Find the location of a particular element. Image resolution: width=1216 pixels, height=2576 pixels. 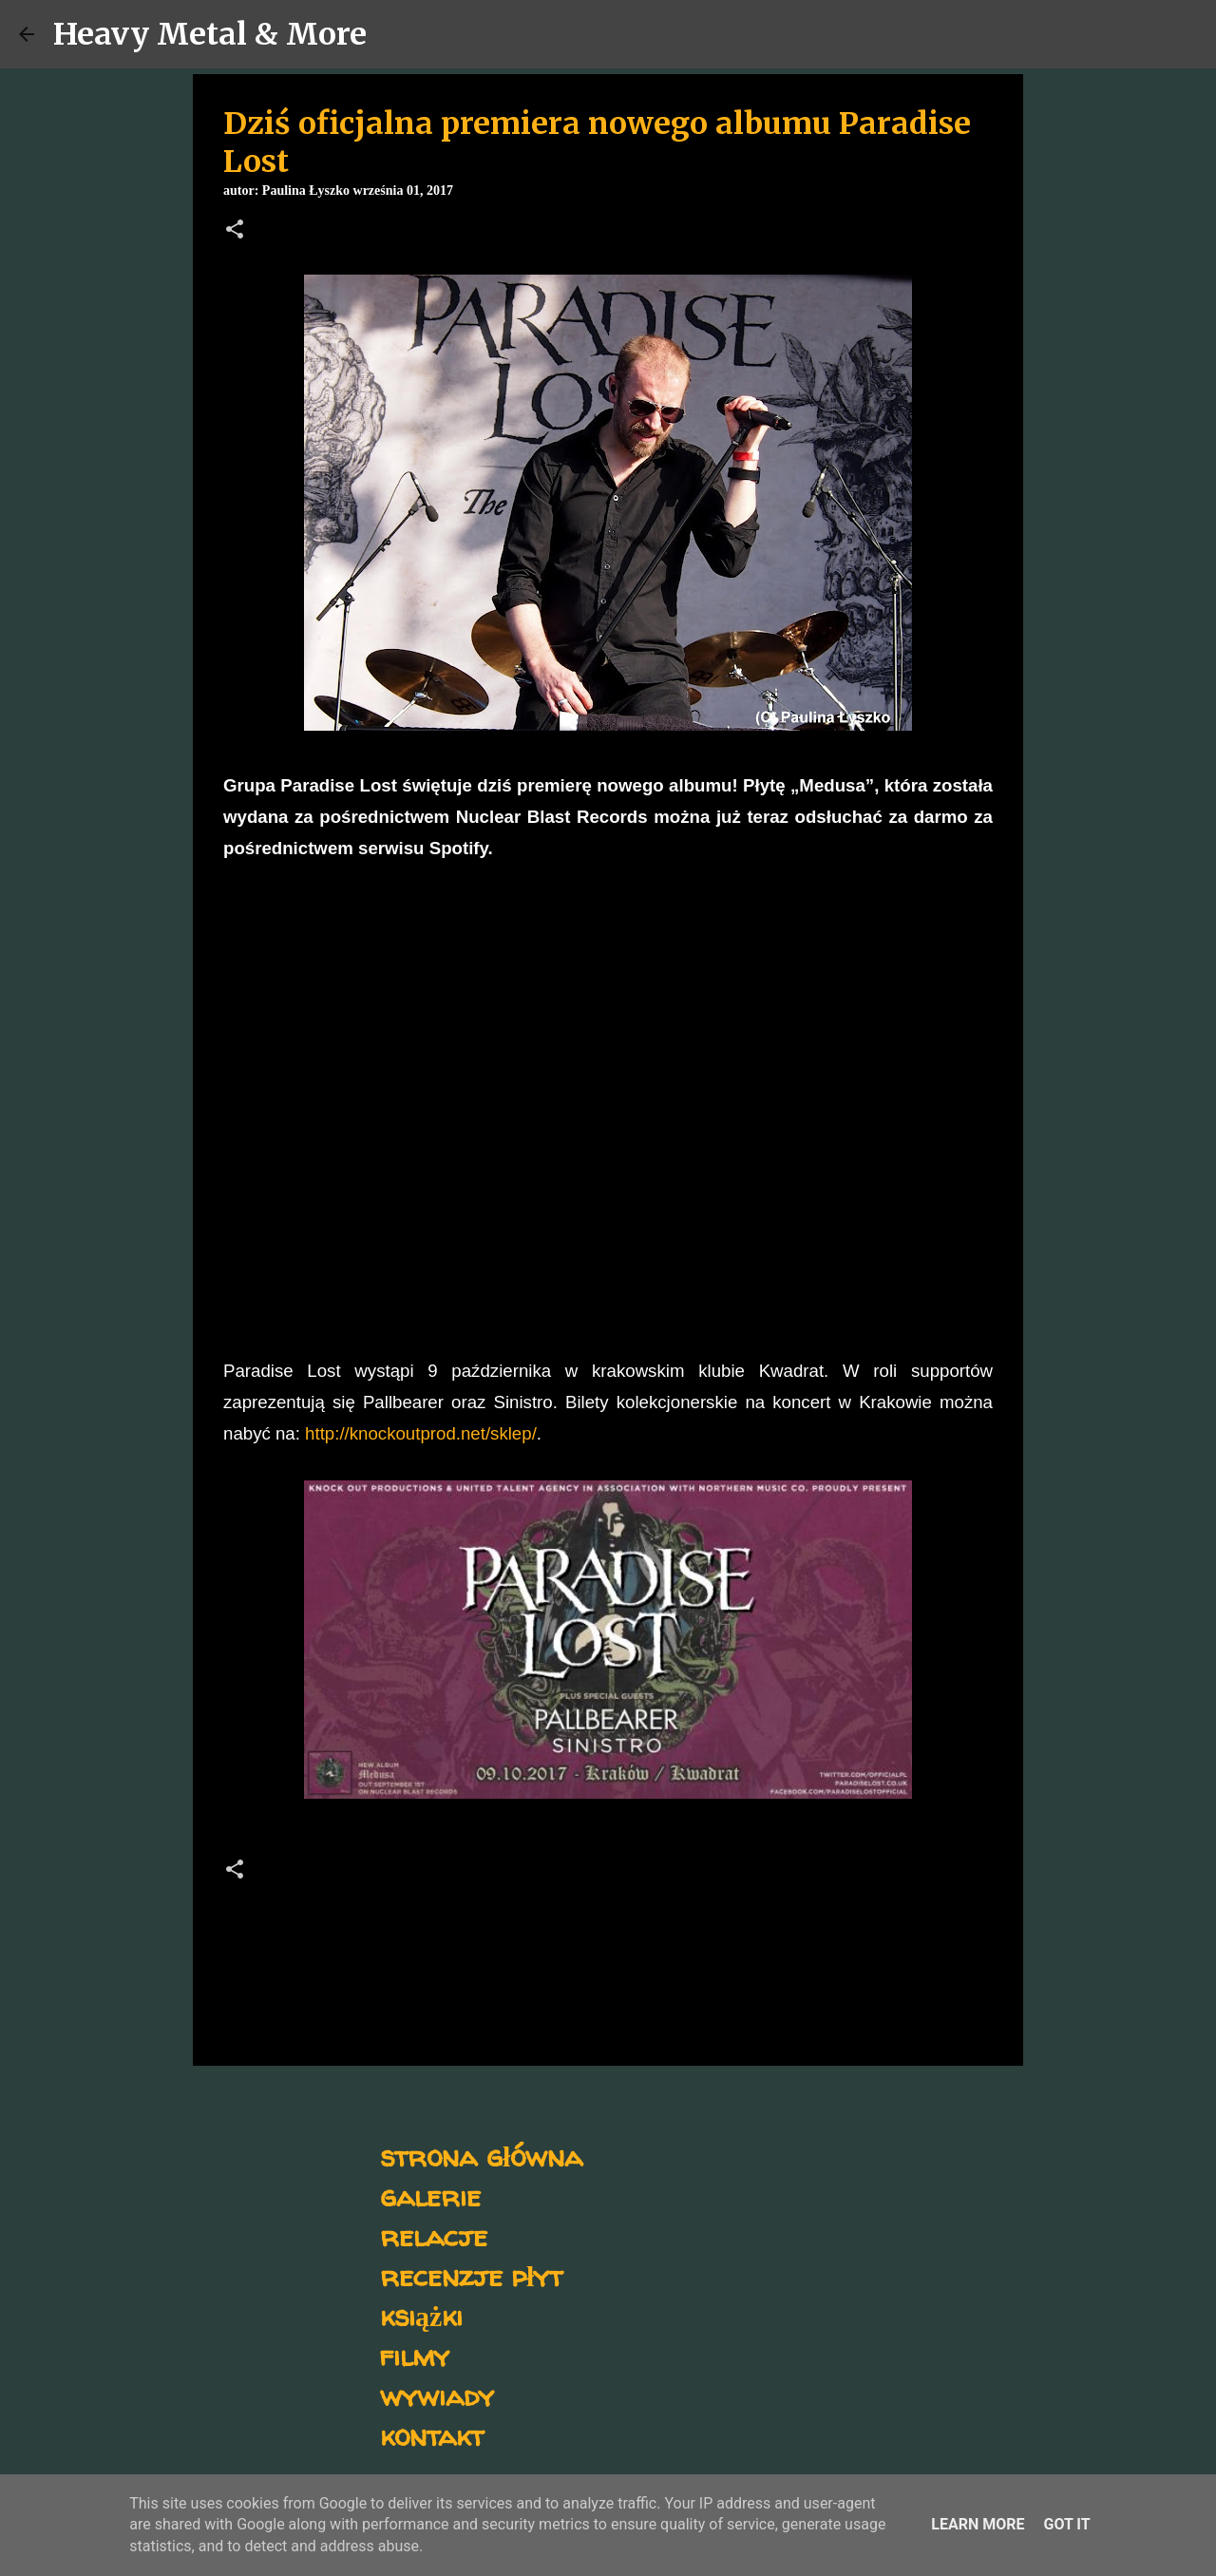

Learn More is located at coordinates (977, 2524).